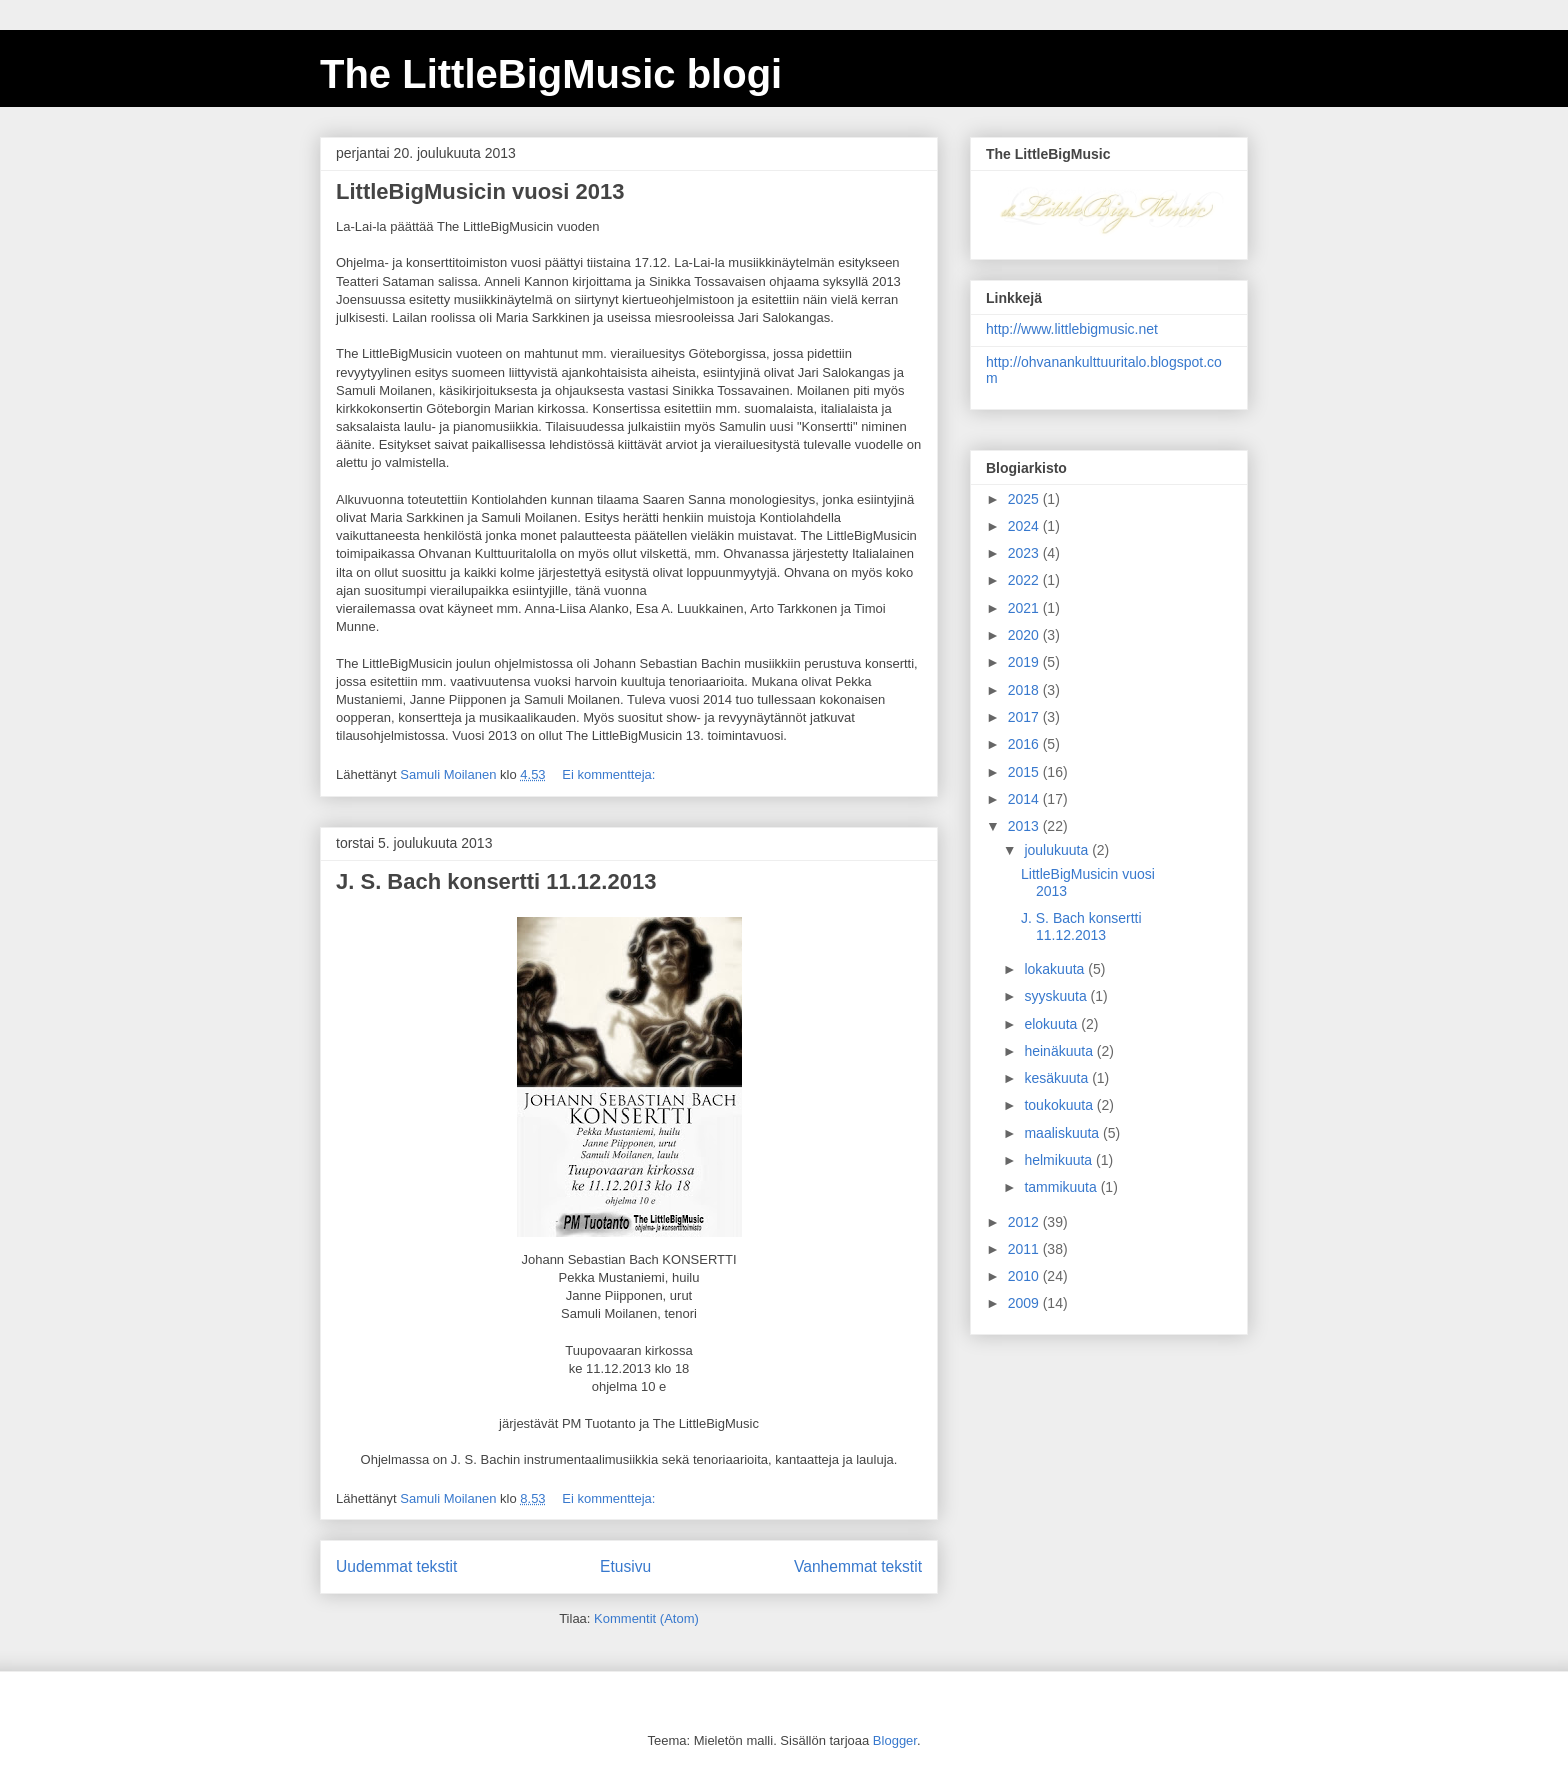 The height and width of the screenshot is (1780, 1568). I want to click on The LittleBigMusic blogi, so click(551, 74).